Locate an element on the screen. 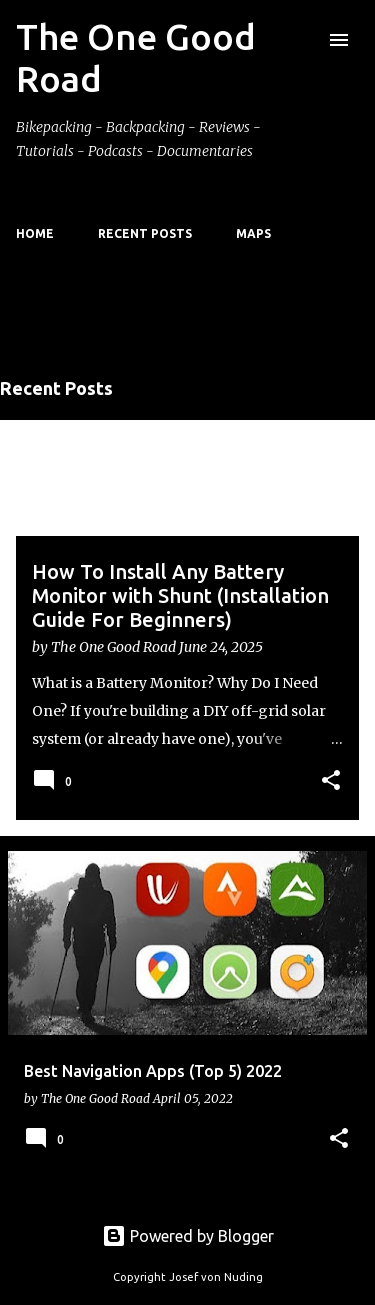 The image size is (375, 1305). Recent Posts is located at coordinates (145, 233).